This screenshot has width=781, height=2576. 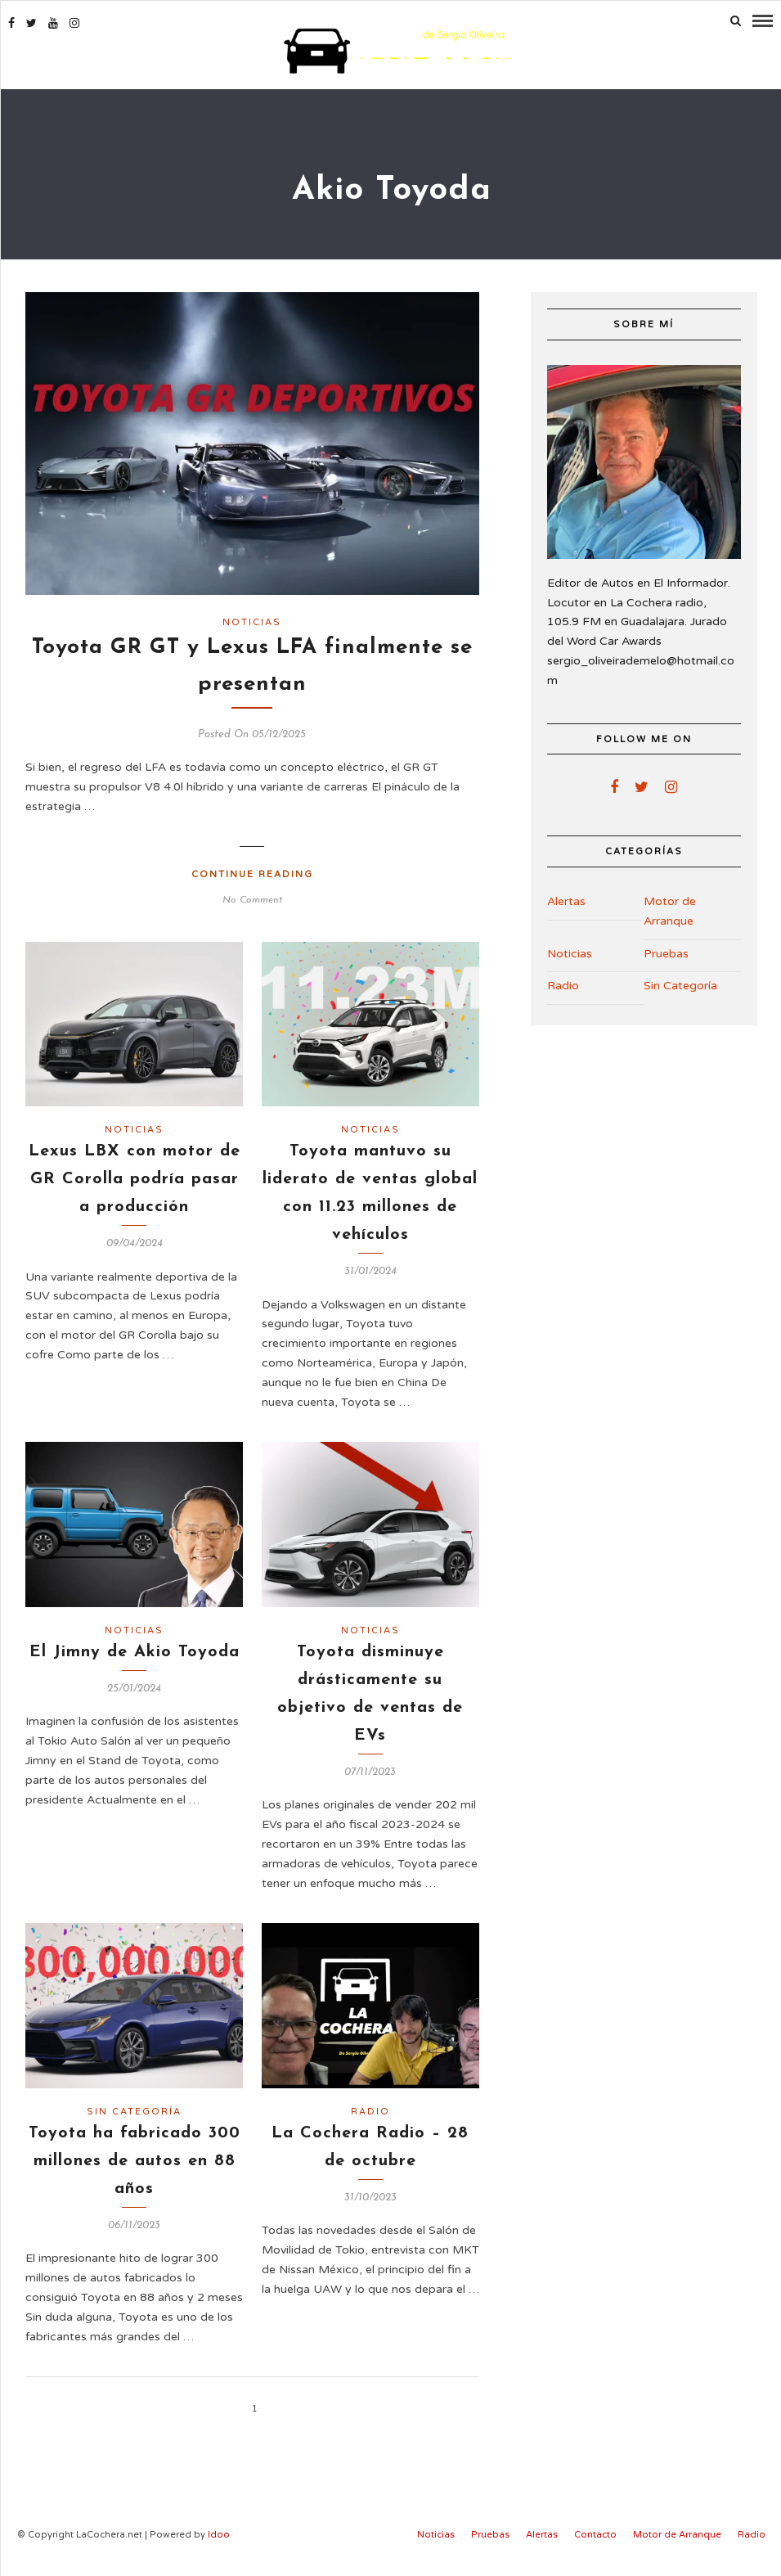 What do you see at coordinates (219, 2533) in the screenshot?
I see `Idoo` at bounding box center [219, 2533].